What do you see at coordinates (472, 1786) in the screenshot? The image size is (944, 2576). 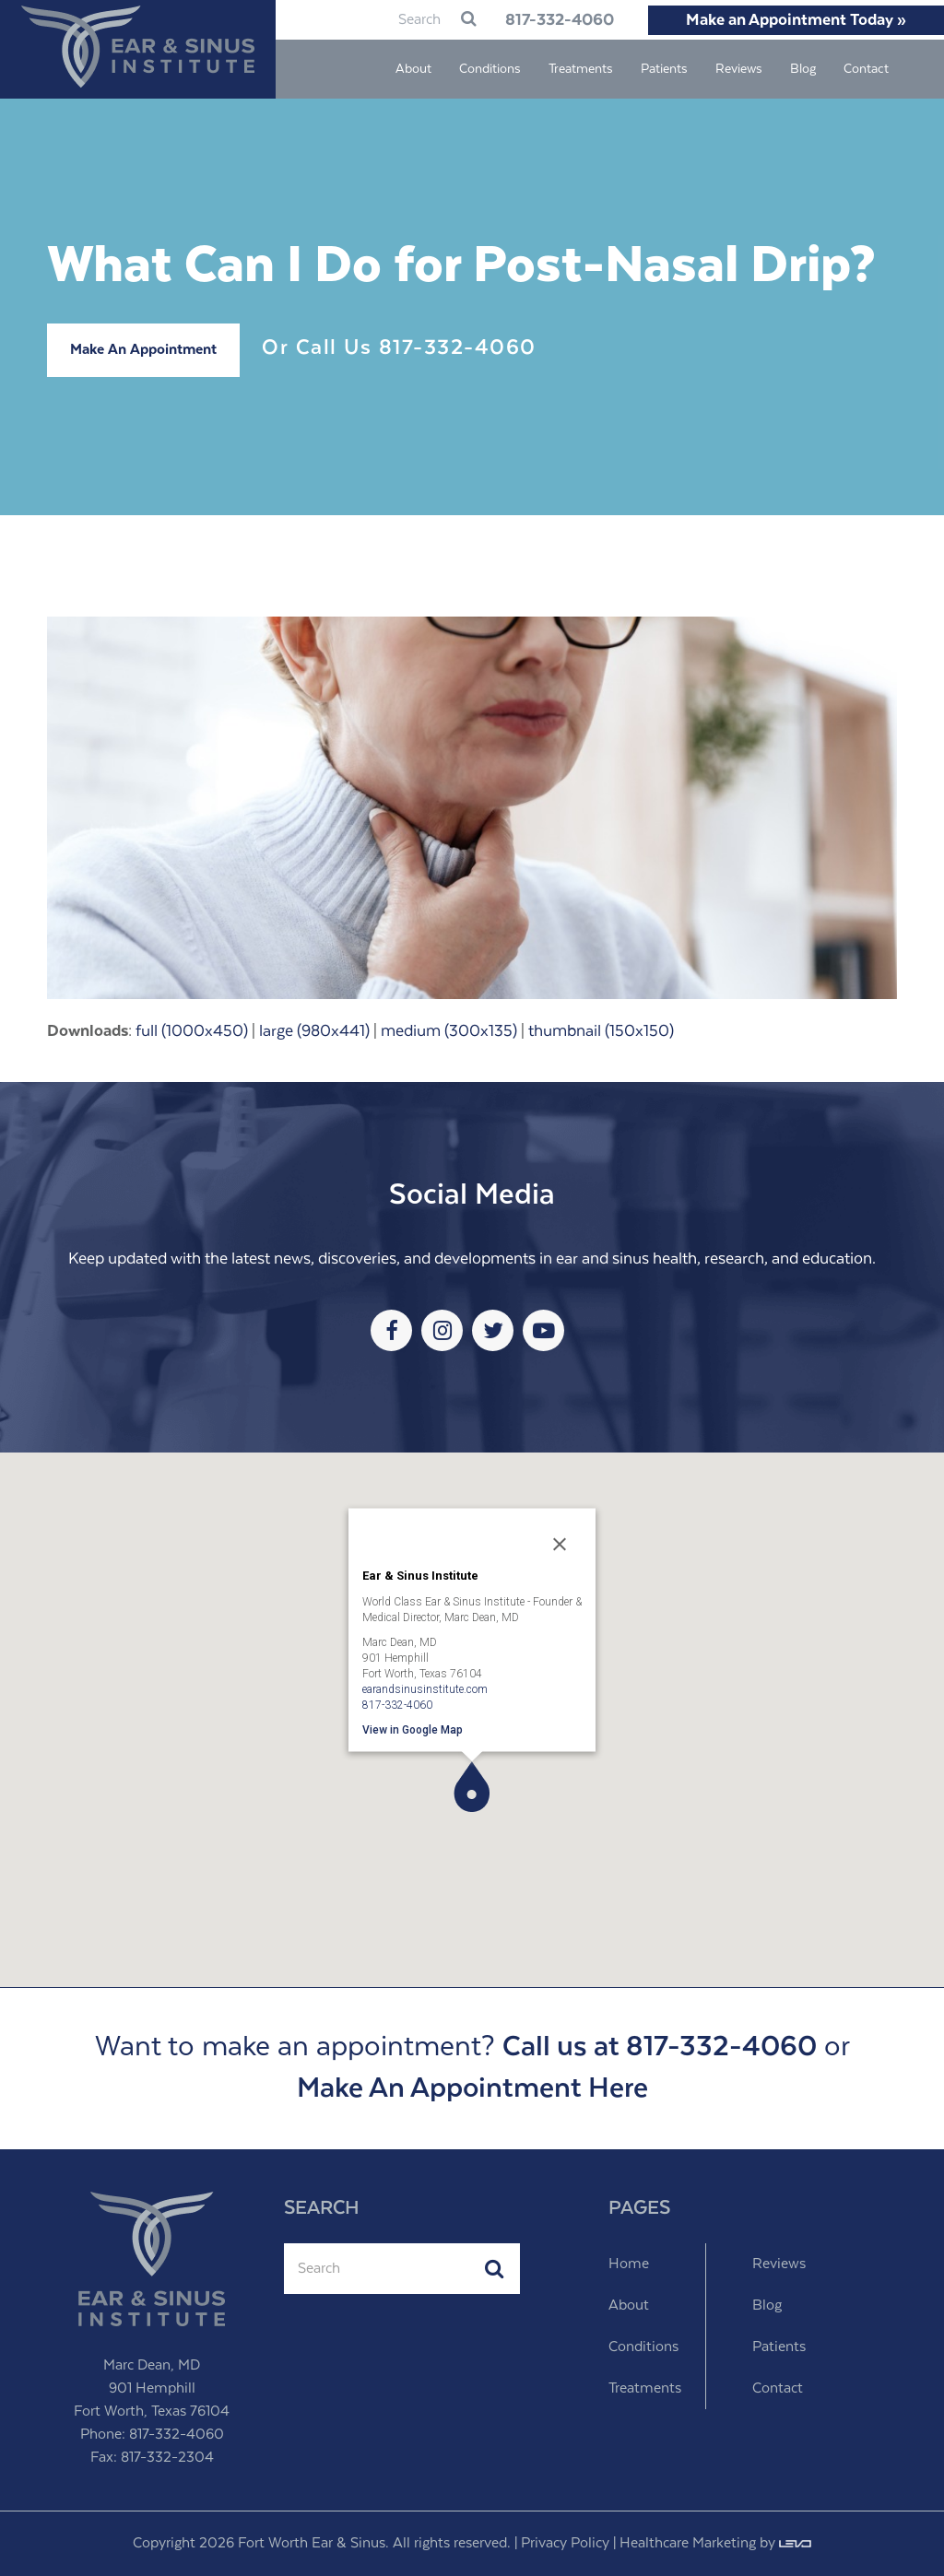 I see `[button]` at bounding box center [472, 1786].